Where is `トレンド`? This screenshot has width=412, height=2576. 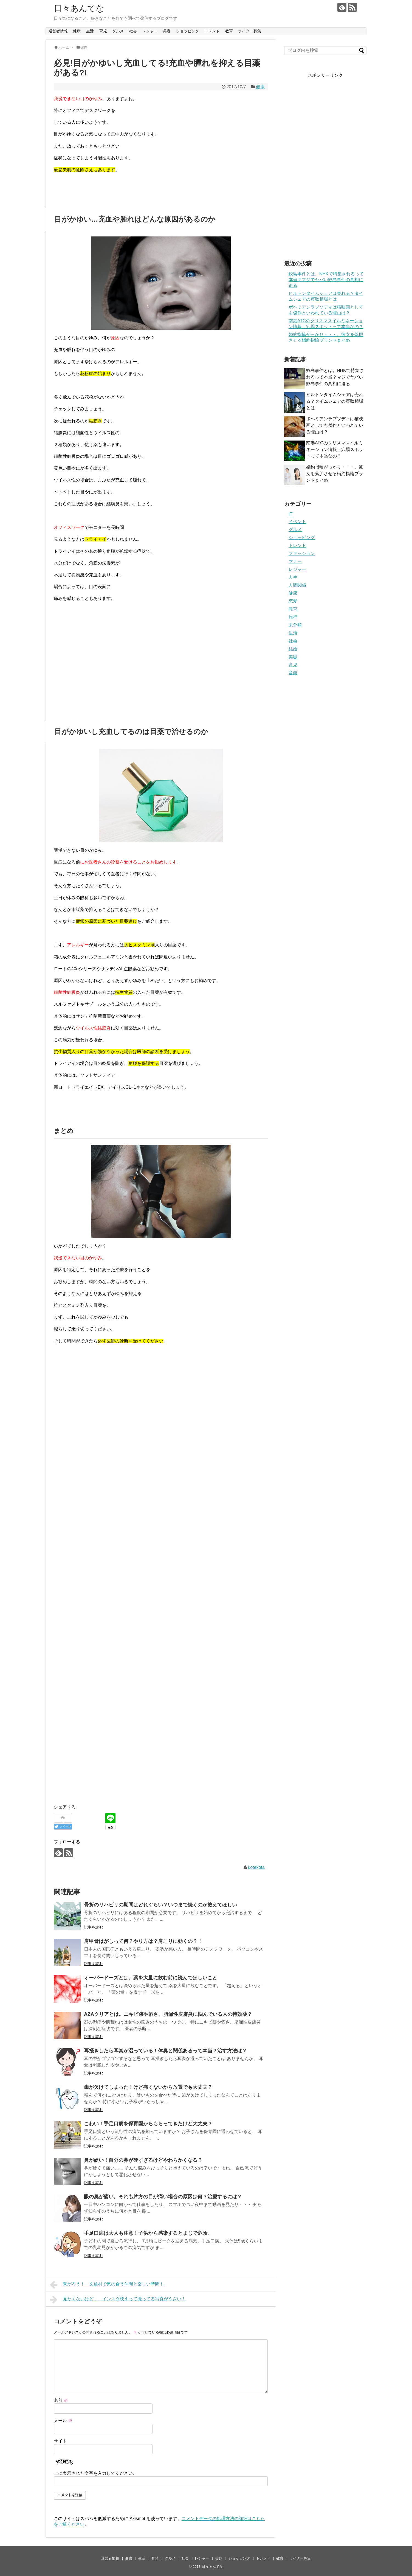
トレンド is located at coordinates (212, 31).